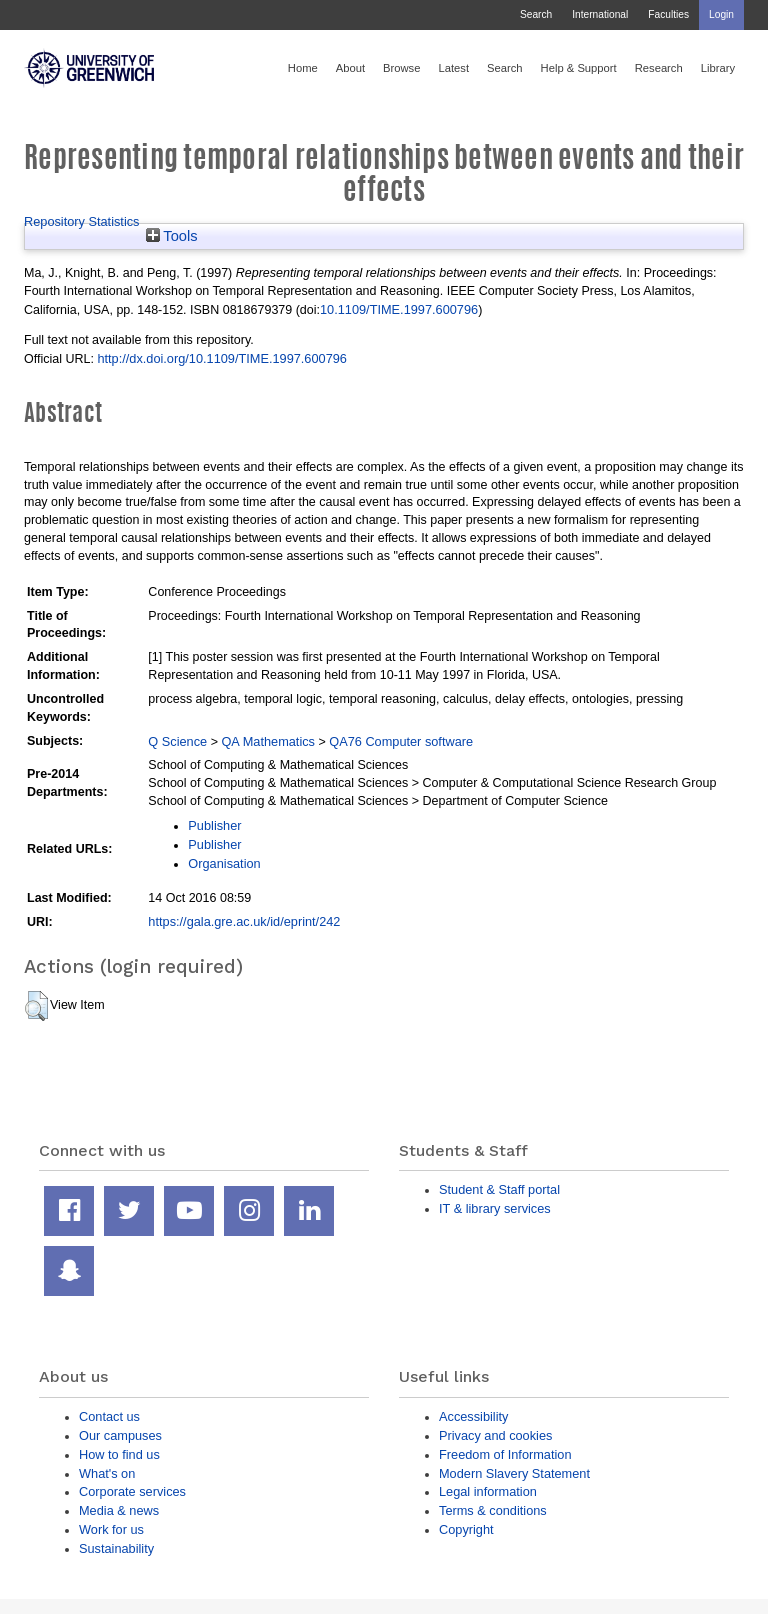  What do you see at coordinates (600, 14) in the screenshot?
I see `International` at bounding box center [600, 14].